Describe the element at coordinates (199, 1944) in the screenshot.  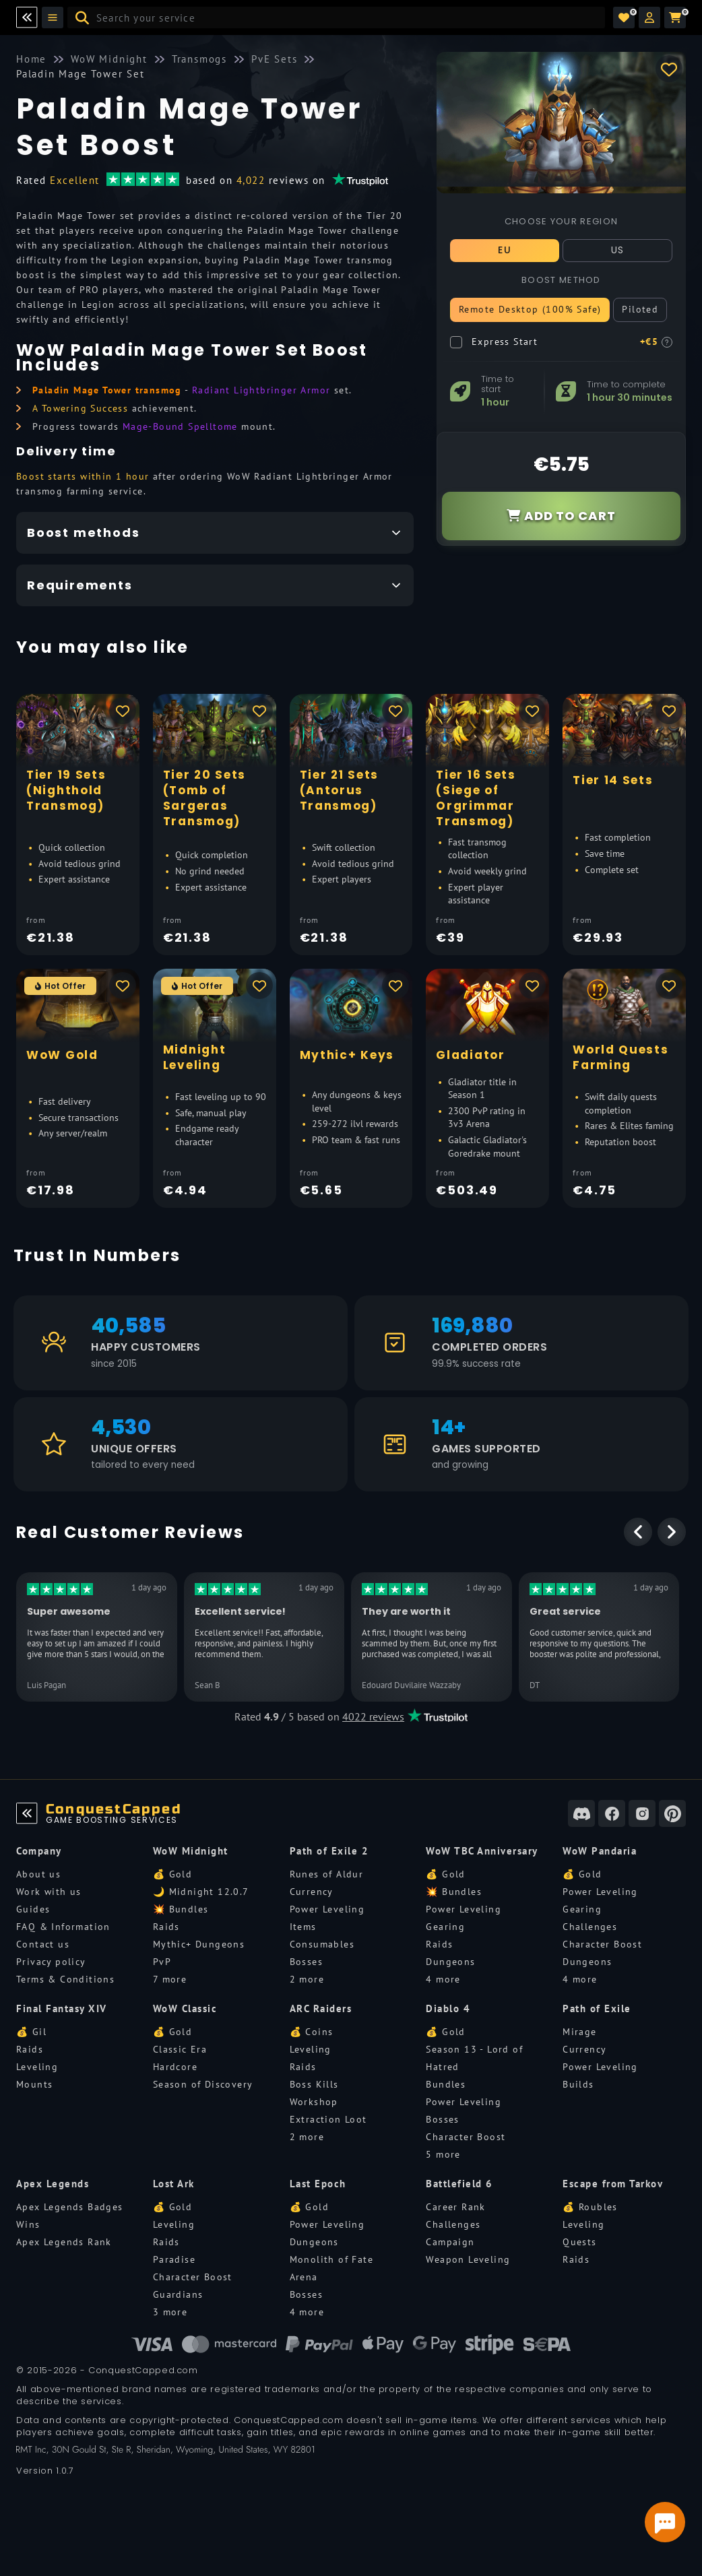
I see `Mythic+ Dungeons` at that location.